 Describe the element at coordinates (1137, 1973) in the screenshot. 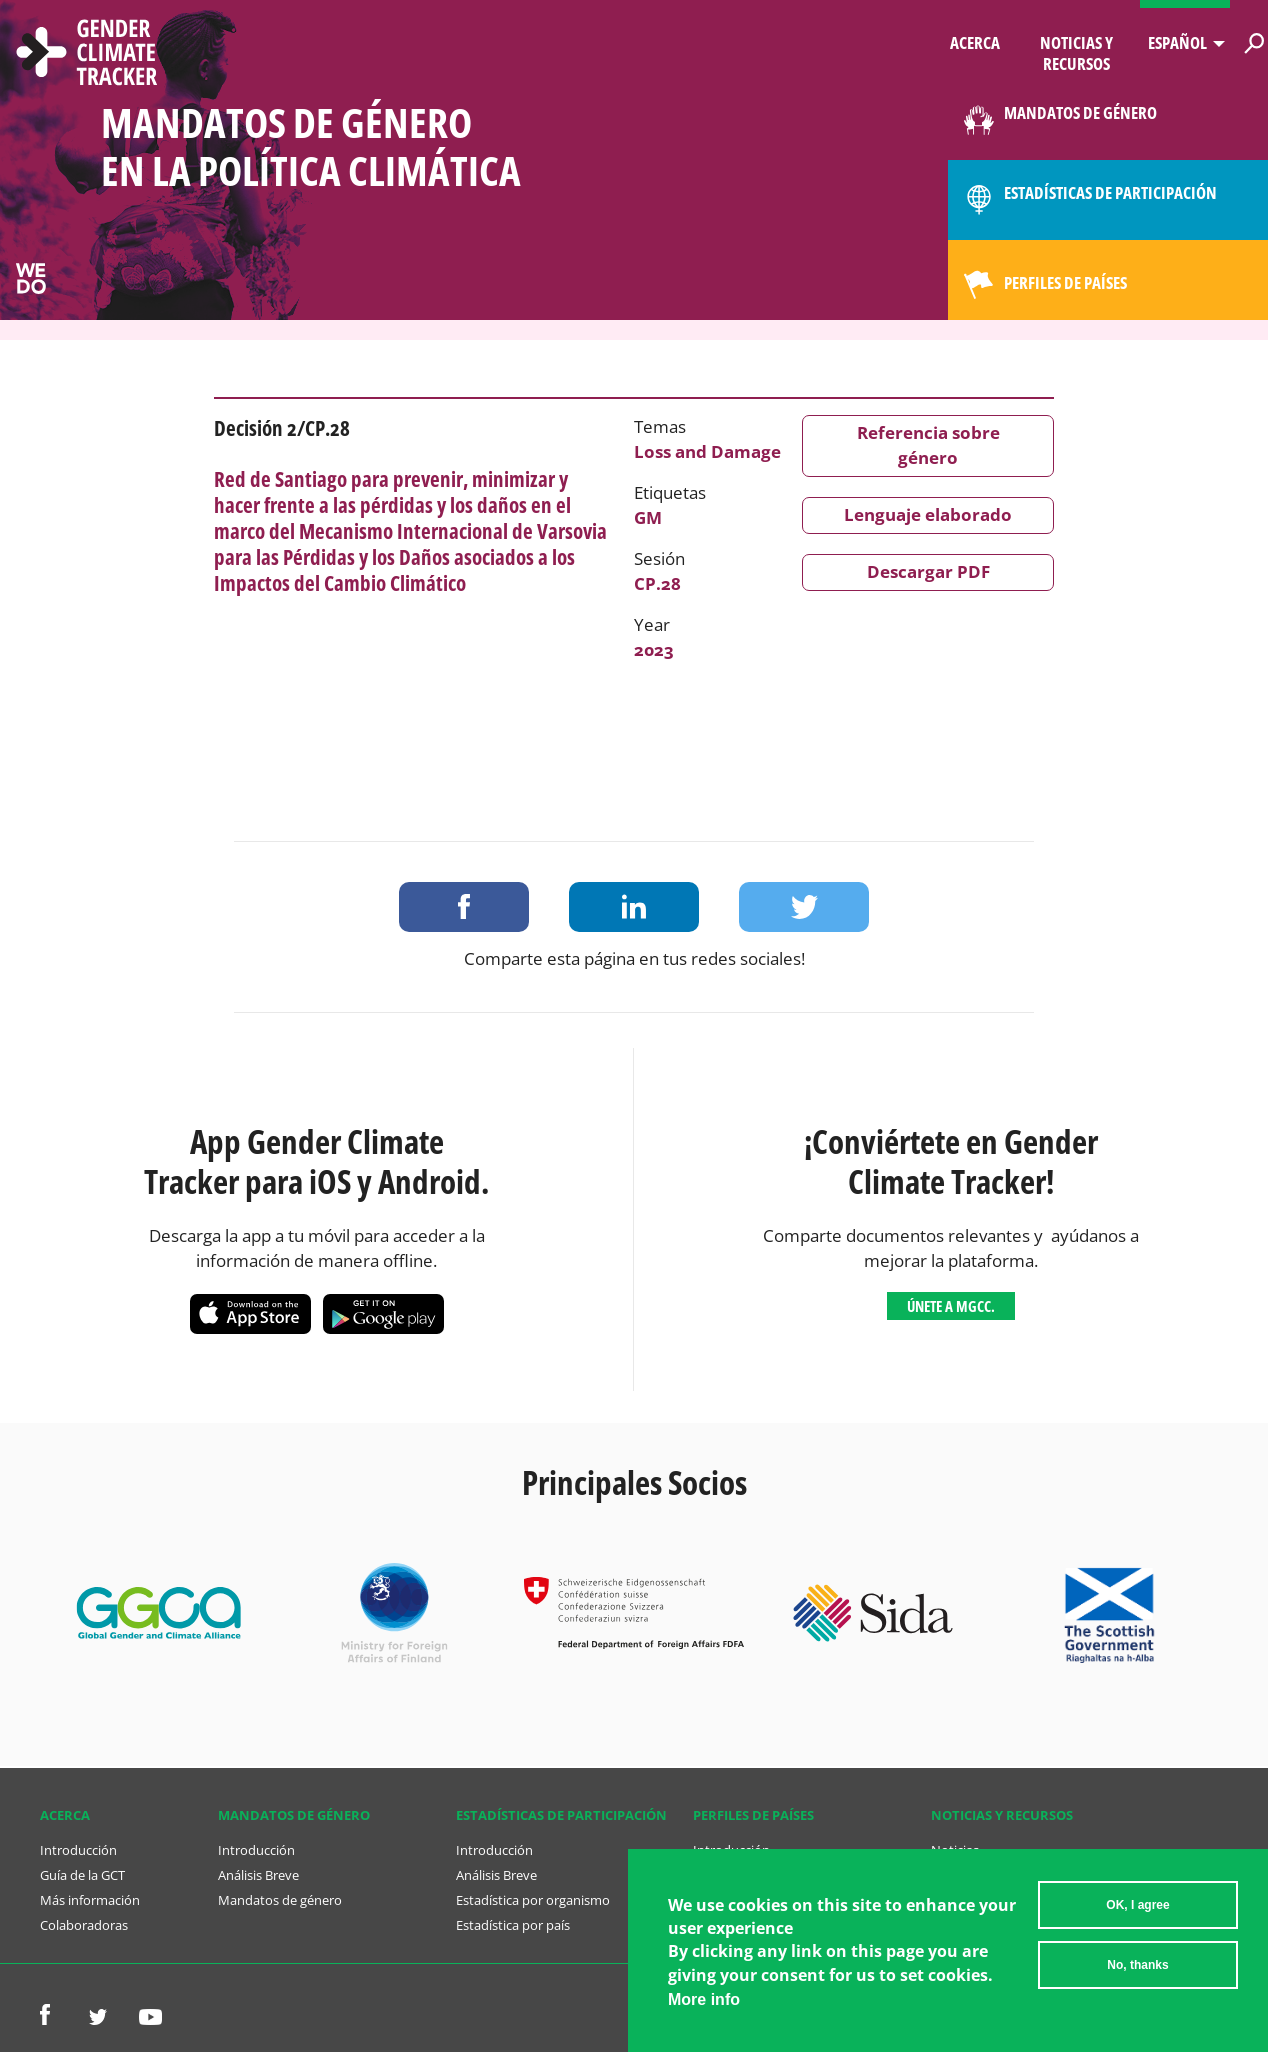

I see `No, thanks` at that location.